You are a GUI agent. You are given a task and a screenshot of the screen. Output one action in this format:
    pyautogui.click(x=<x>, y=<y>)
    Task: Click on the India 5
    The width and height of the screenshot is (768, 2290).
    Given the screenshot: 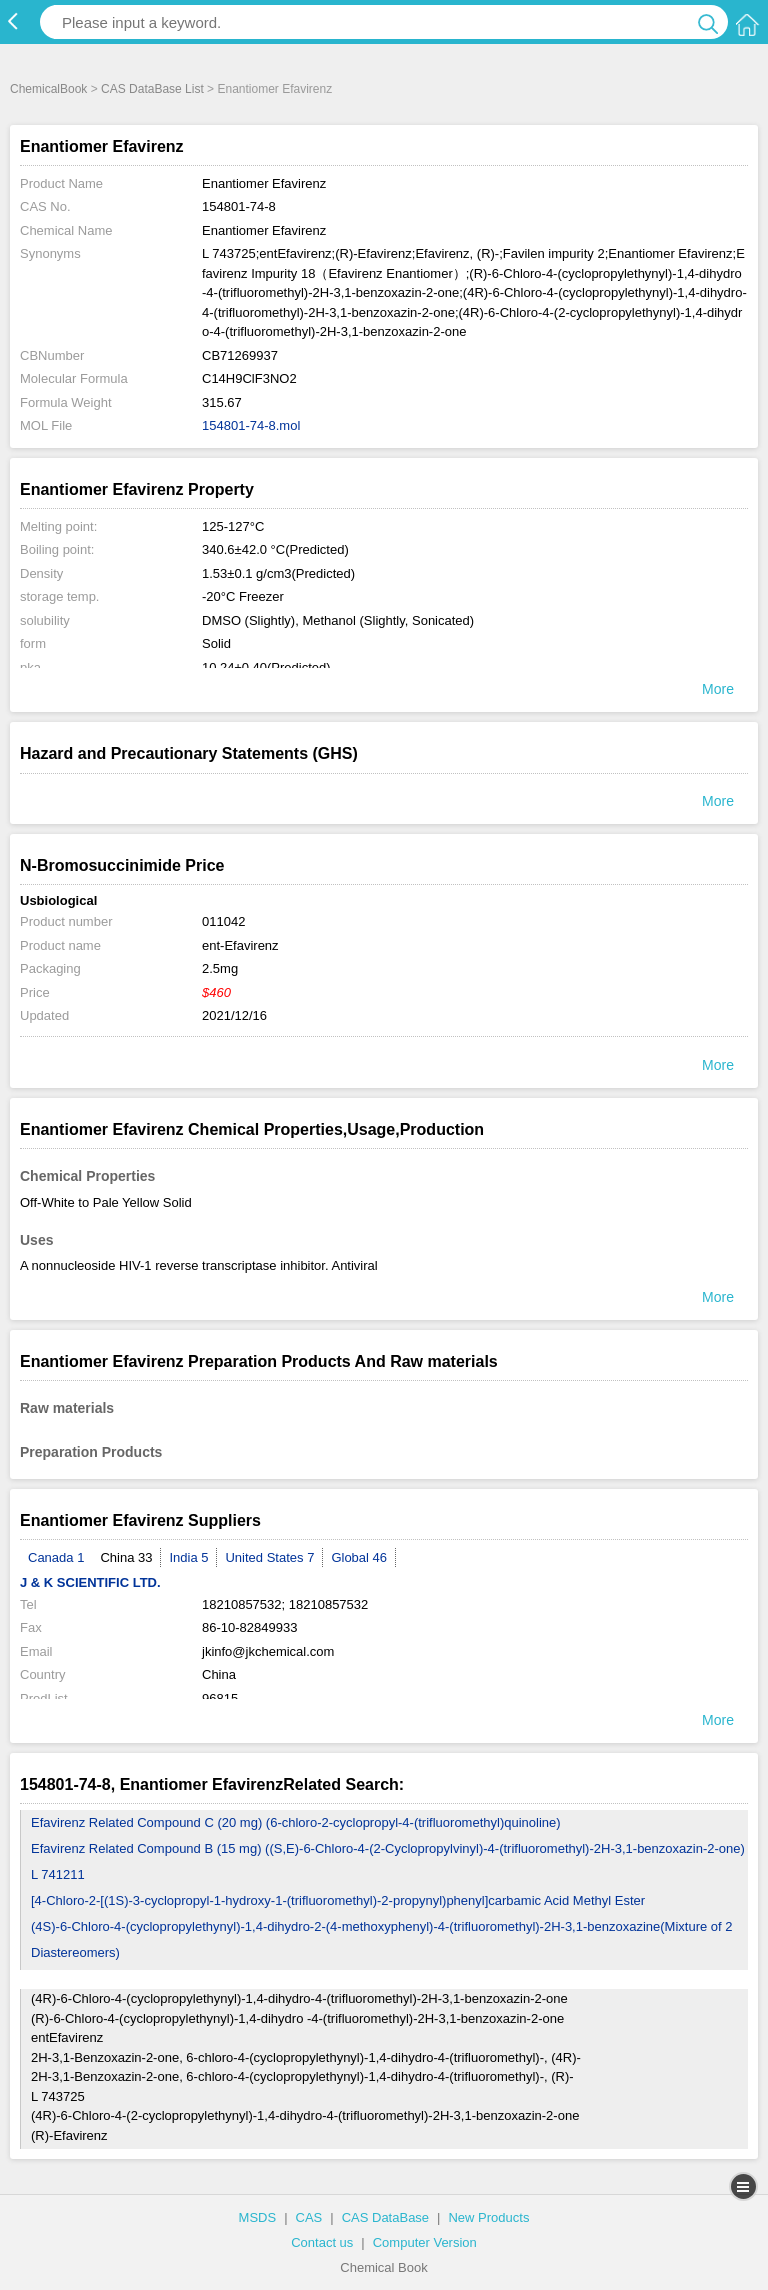 What is the action you would take?
    pyautogui.click(x=188, y=1557)
    